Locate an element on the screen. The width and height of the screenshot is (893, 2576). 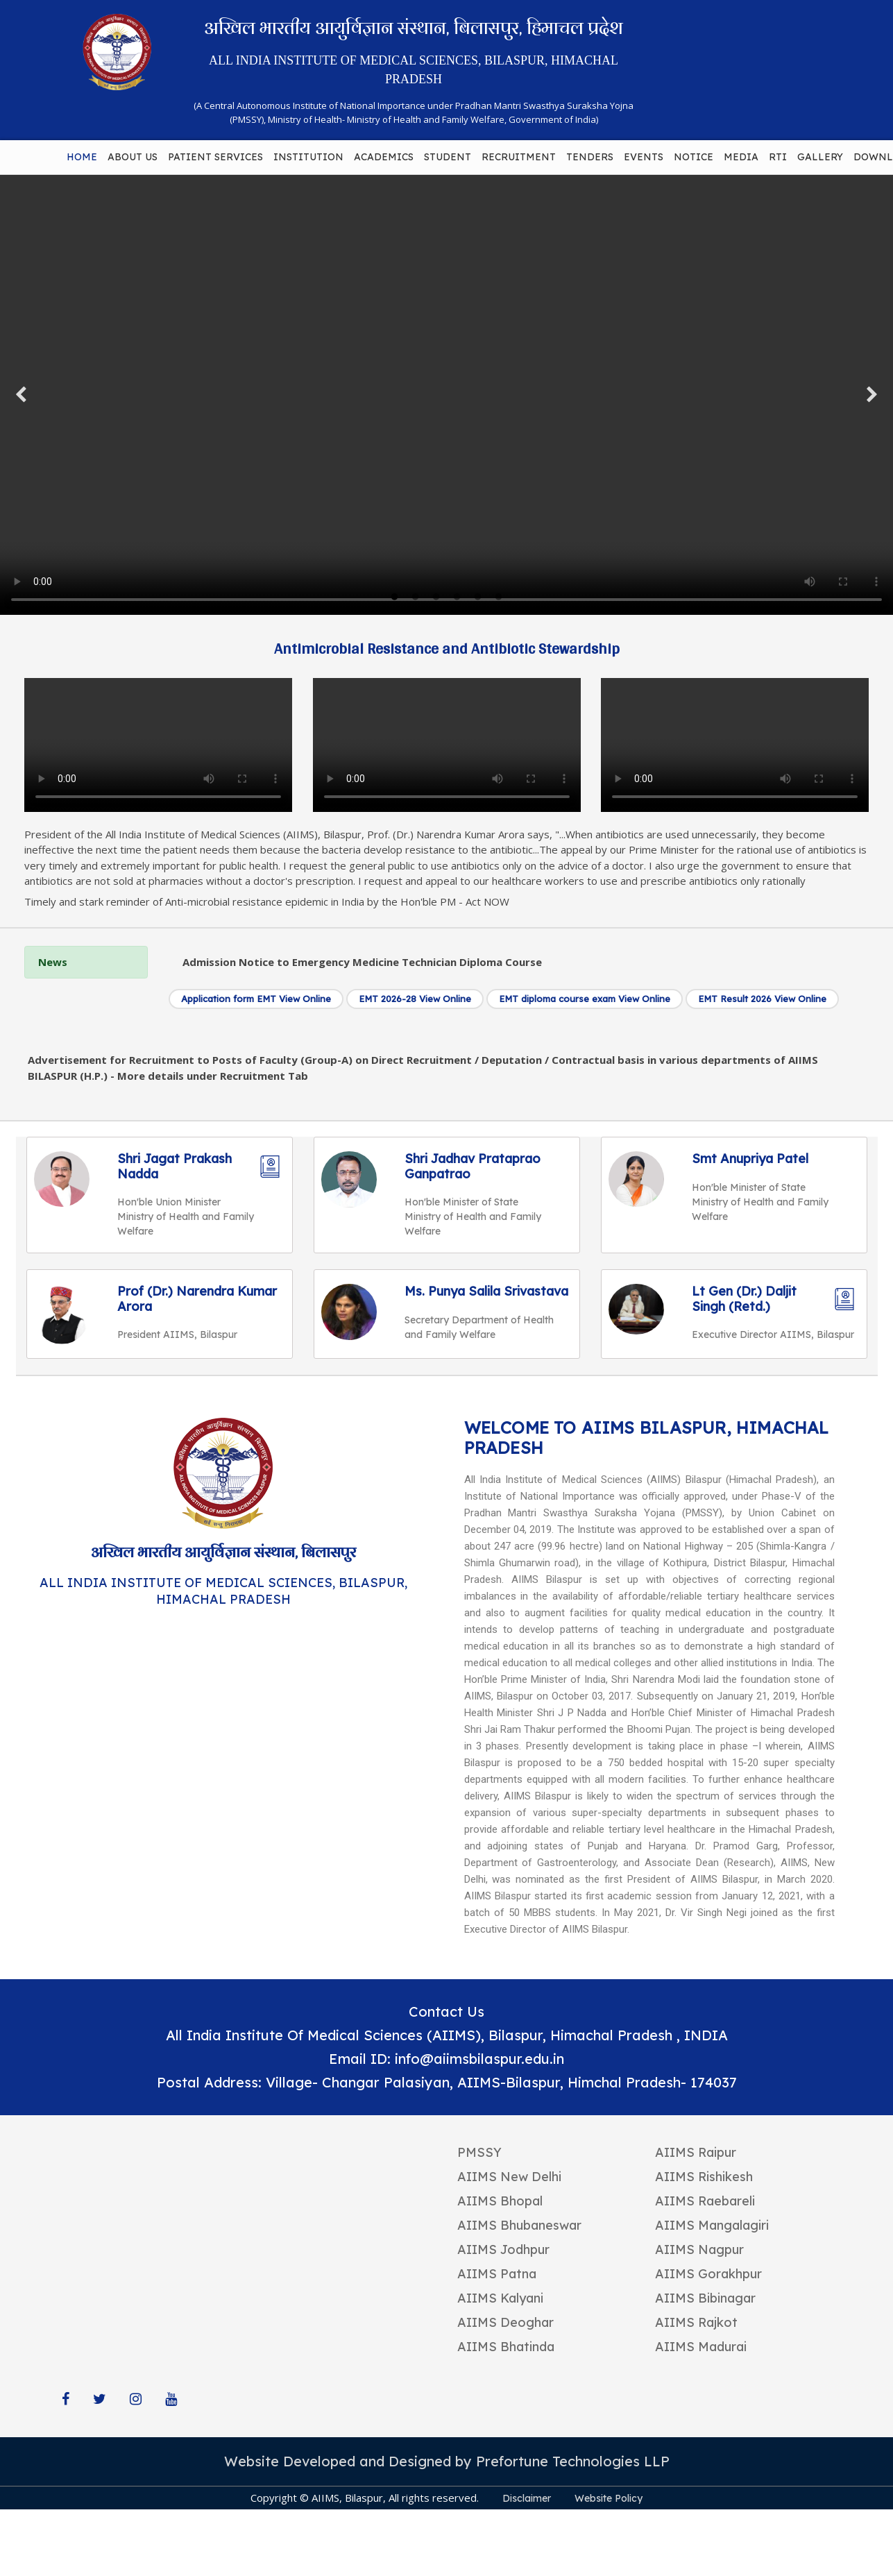
3 [tab] is located at coordinates (436, 597).